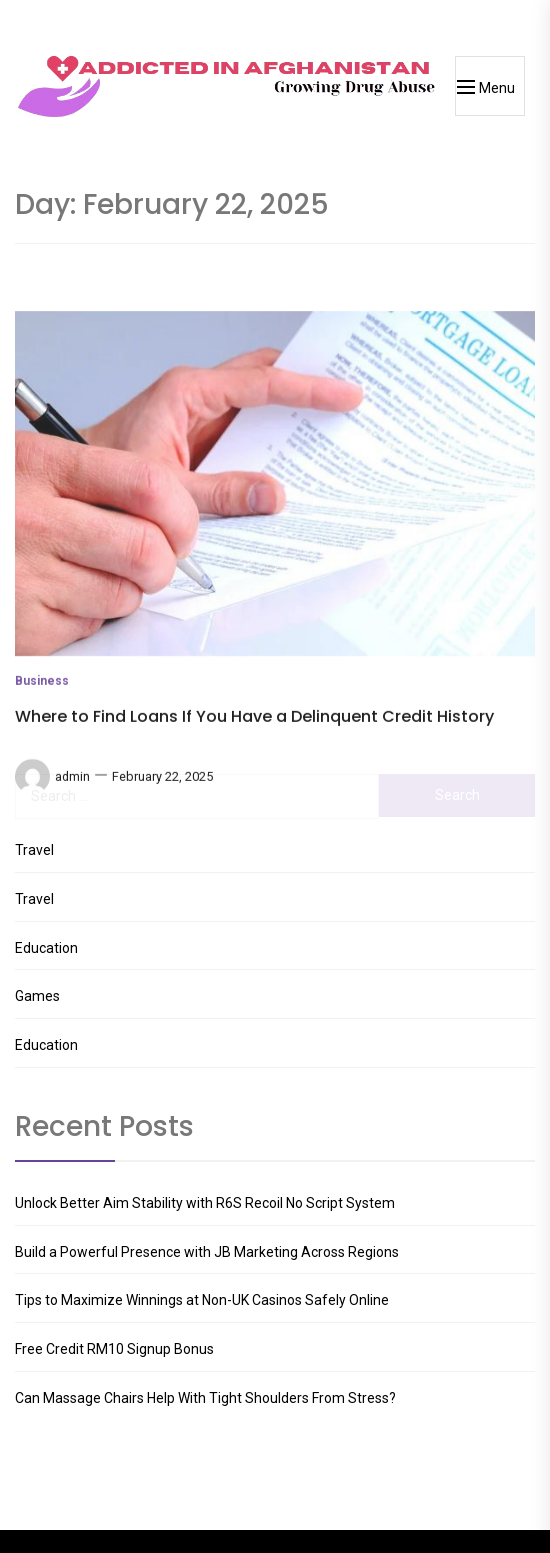  What do you see at coordinates (202, 1300) in the screenshot?
I see `Tips to Maximize Winnings at Non-UK Casinos Safely Online` at bounding box center [202, 1300].